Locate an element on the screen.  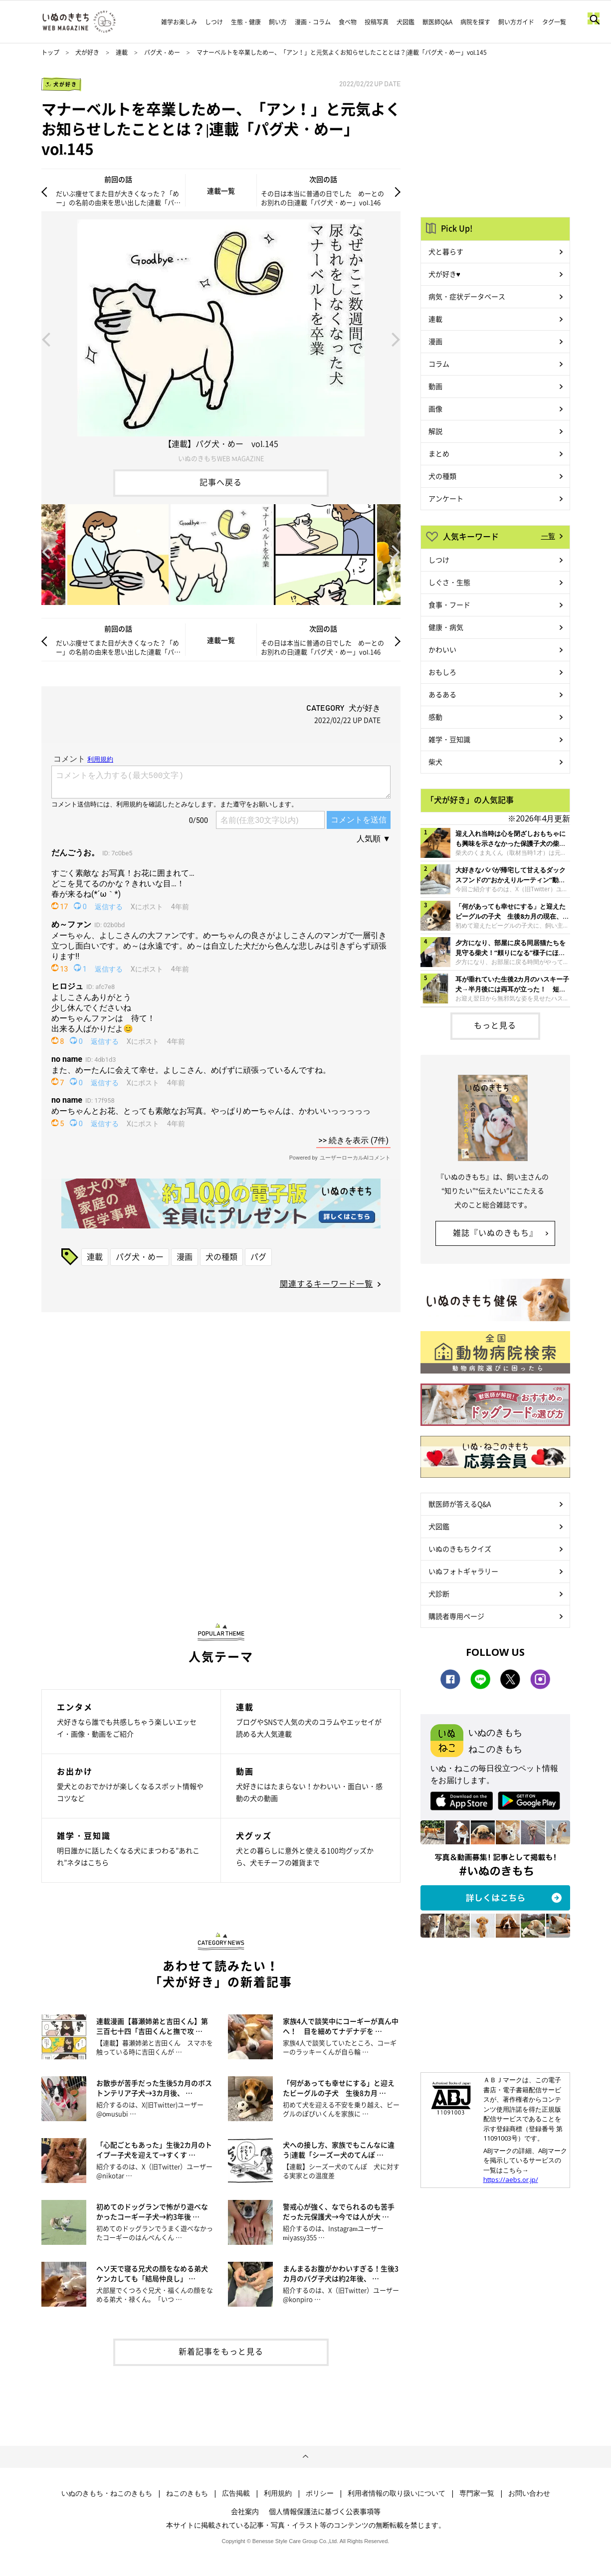
犬の種類 is located at coordinates (221, 1256).